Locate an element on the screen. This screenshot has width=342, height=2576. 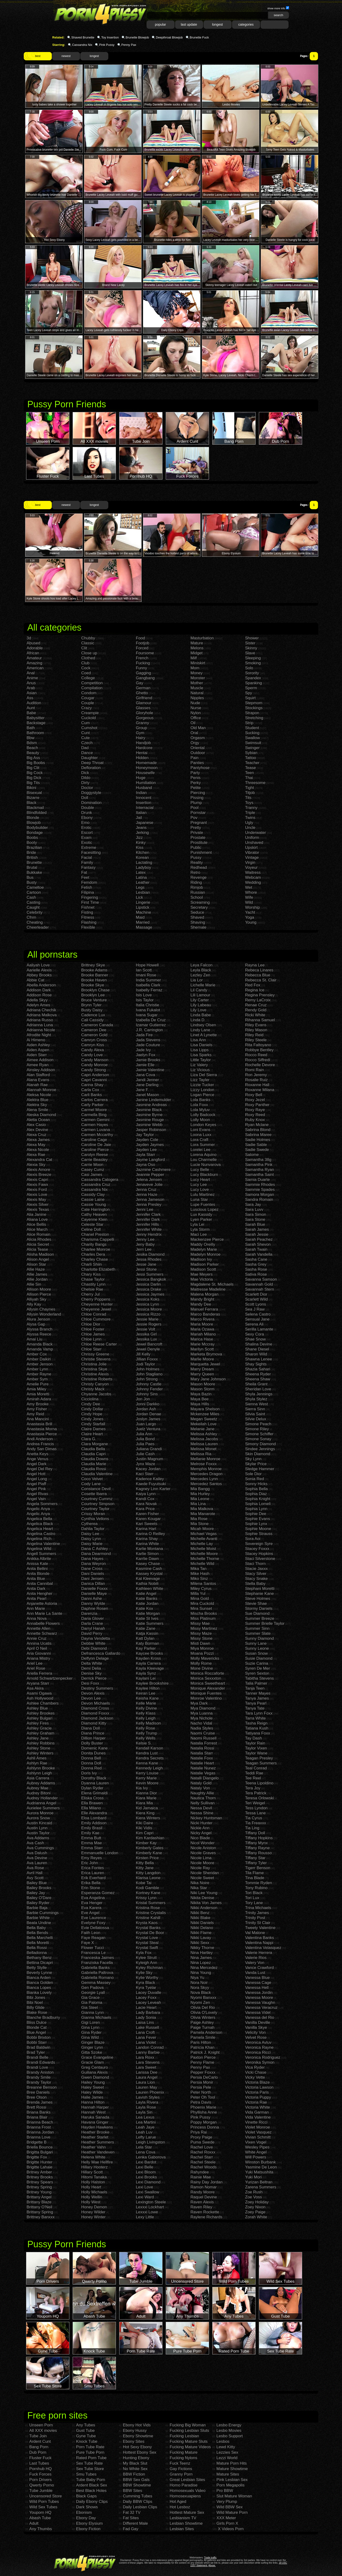
Hillary Hooterz is located at coordinates (94, 2167).